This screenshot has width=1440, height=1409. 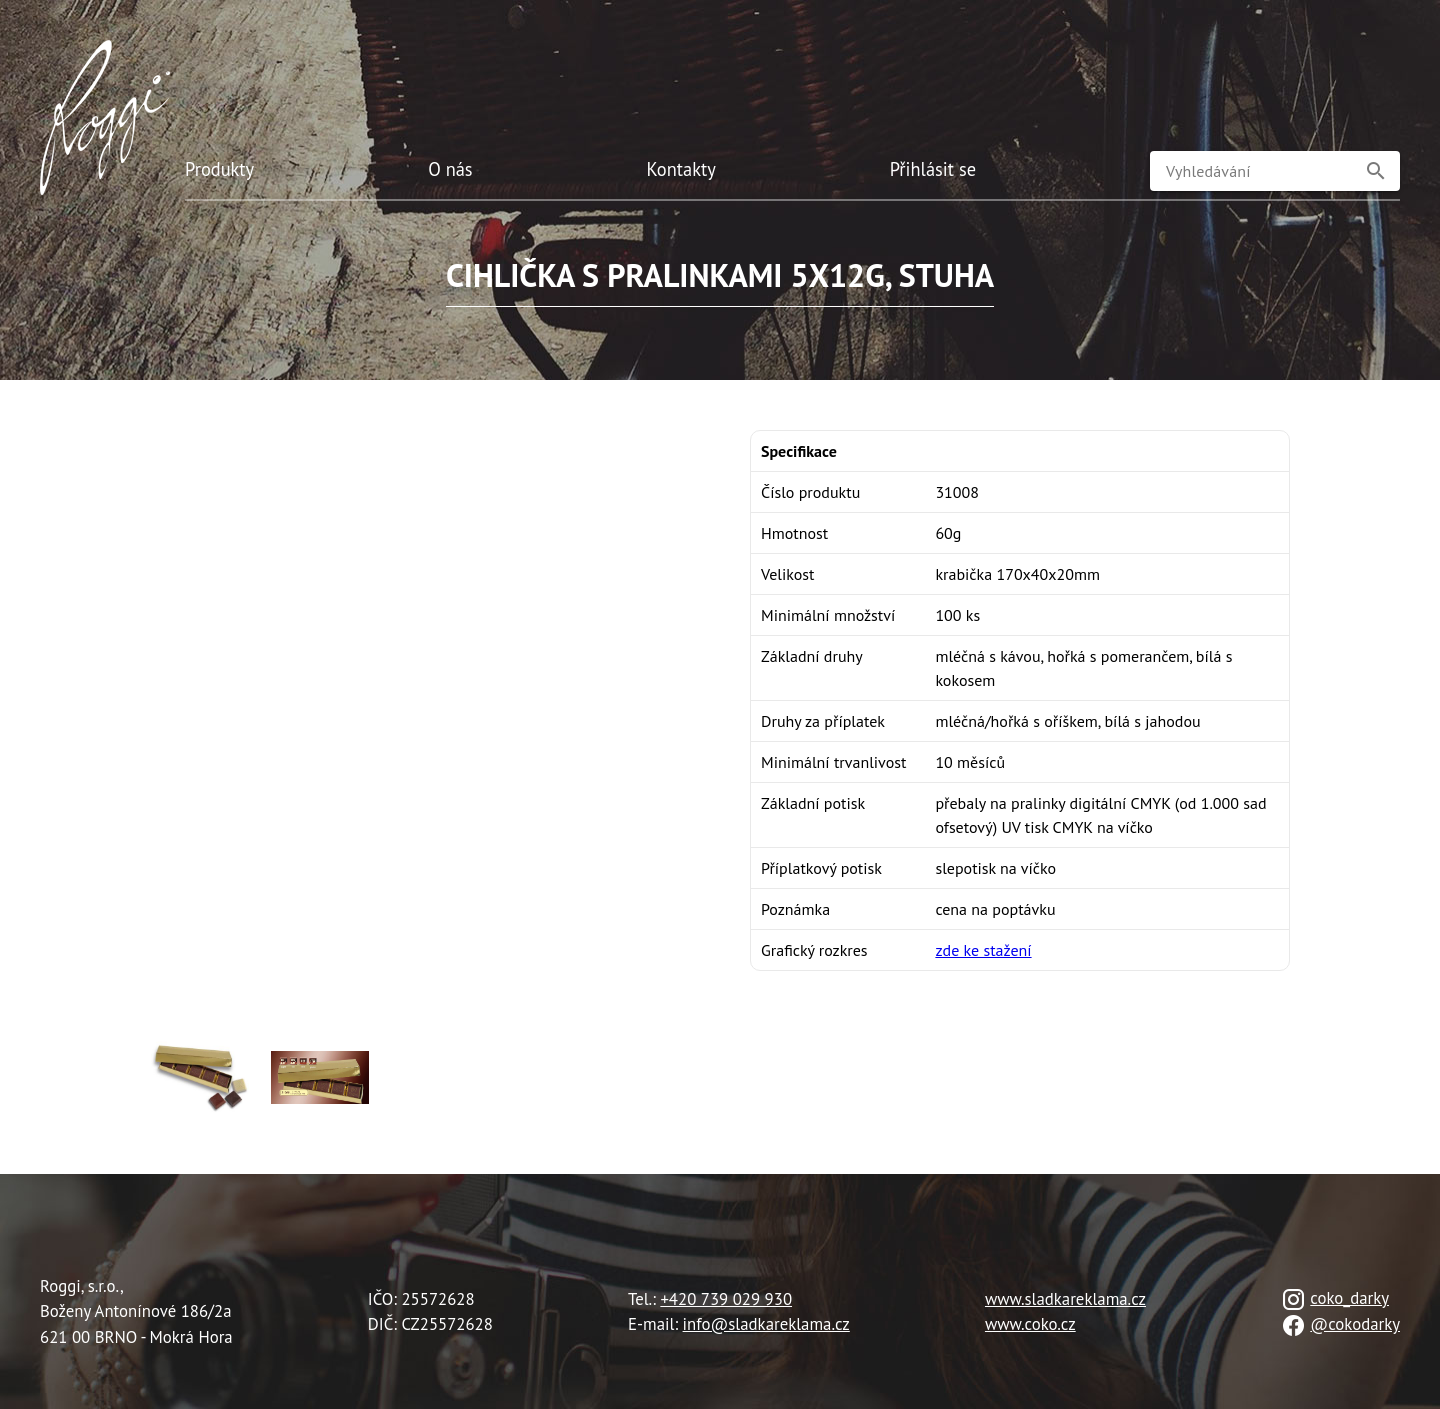 What do you see at coordinates (1376, 171) in the screenshot?
I see `[button]` at bounding box center [1376, 171].